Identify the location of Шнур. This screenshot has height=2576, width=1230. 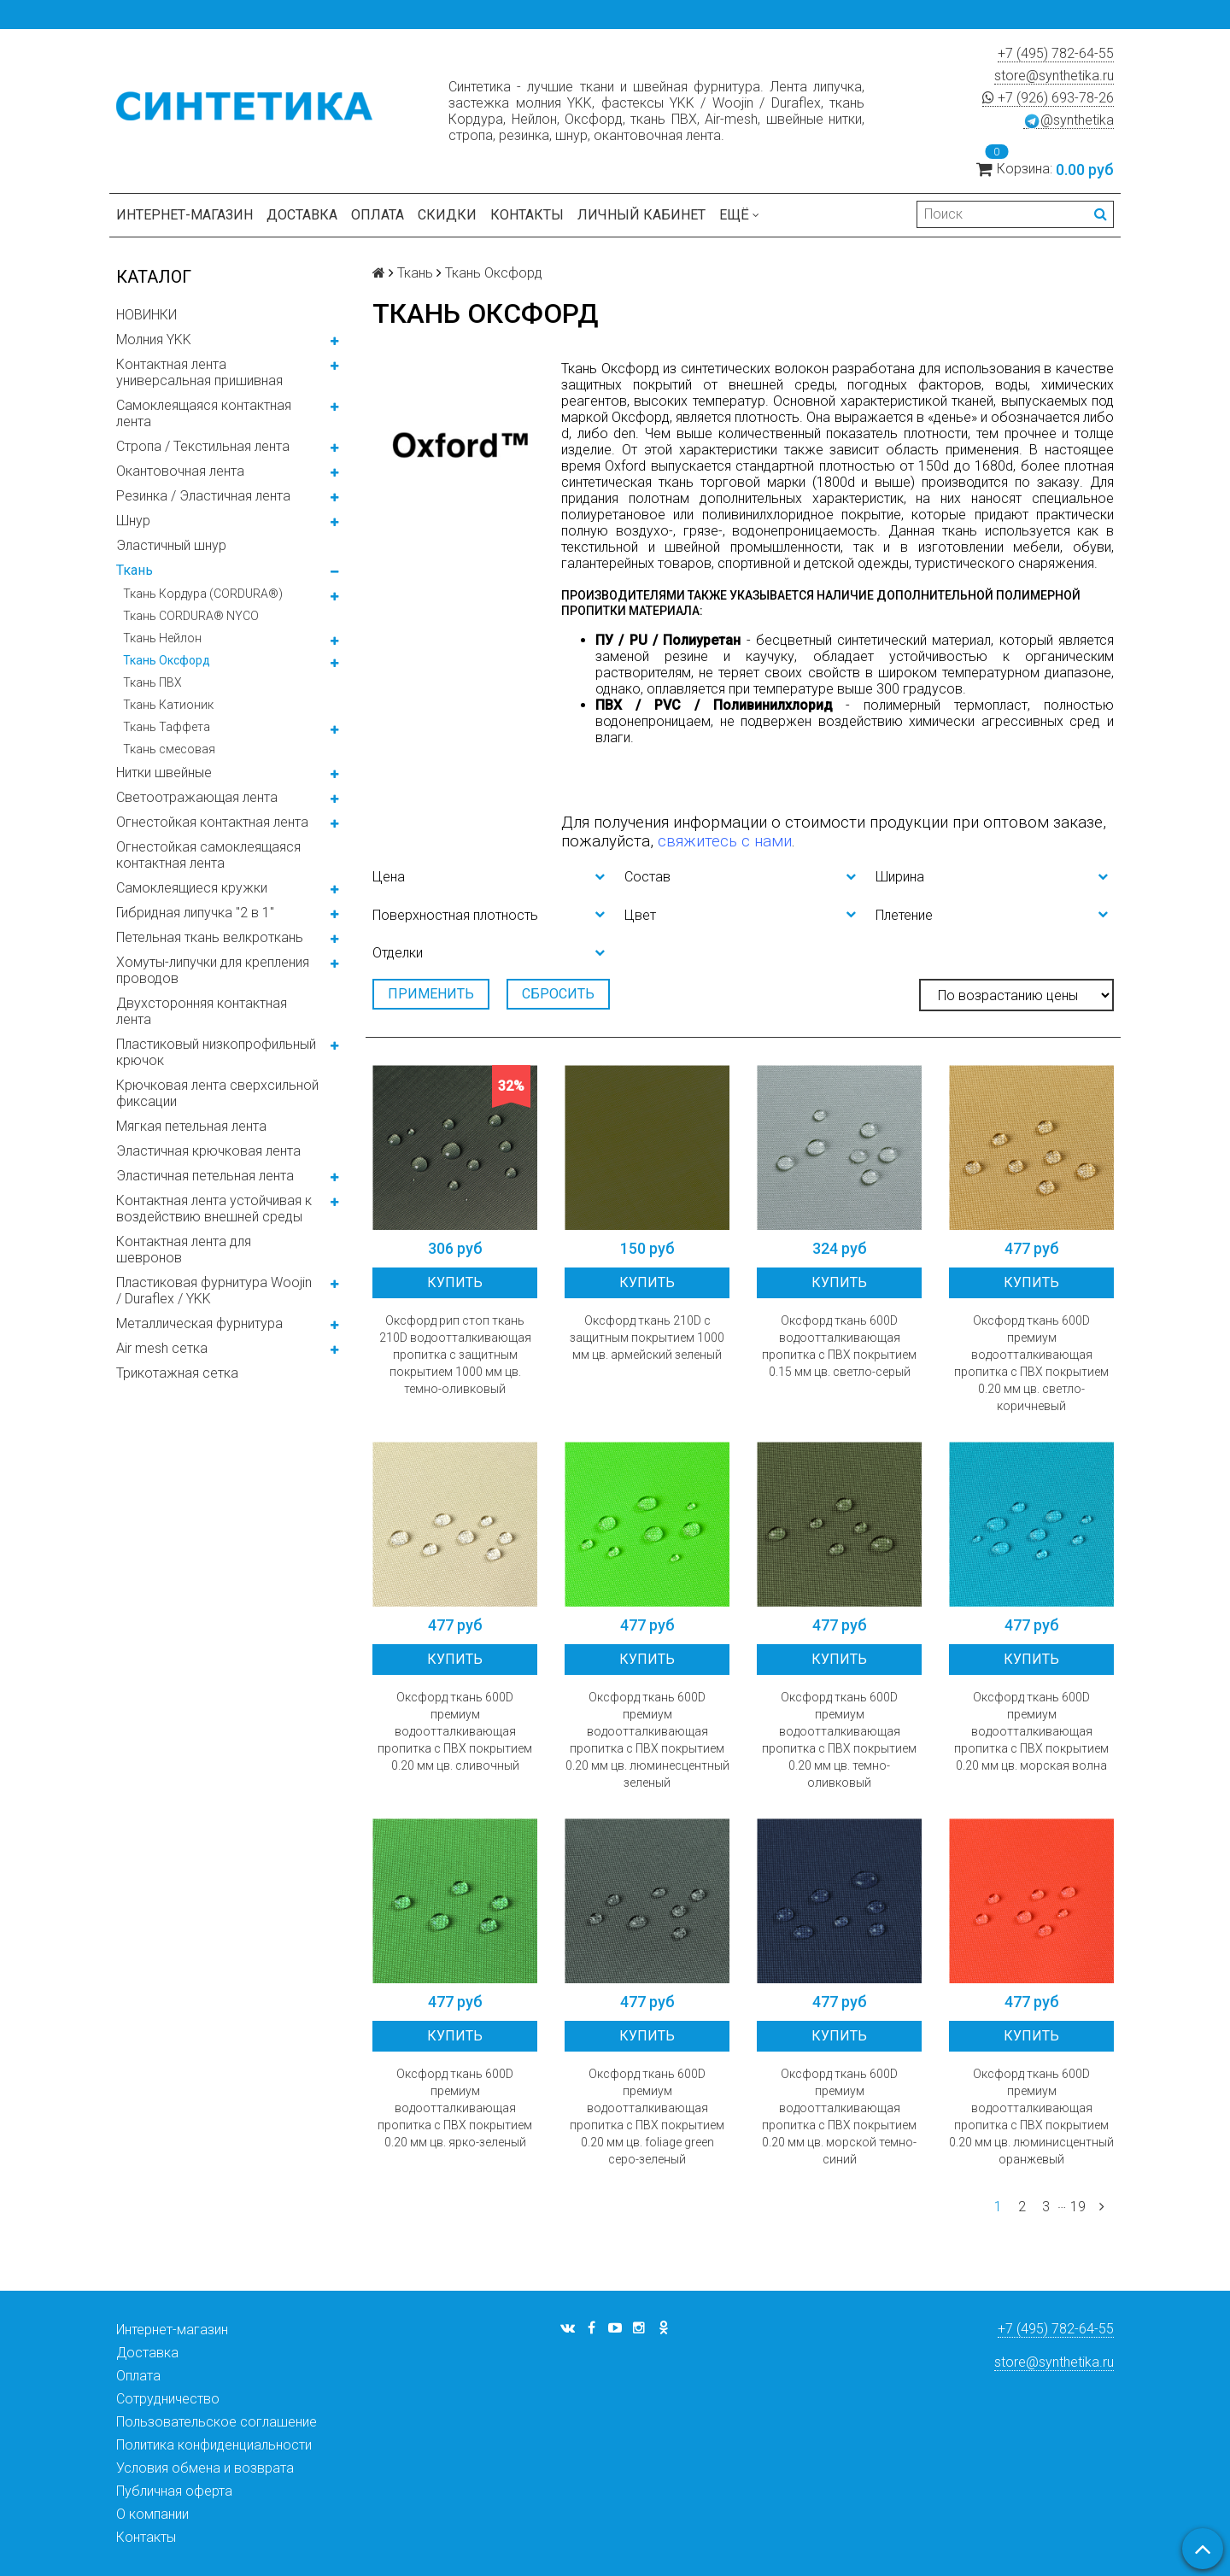
(133, 520).